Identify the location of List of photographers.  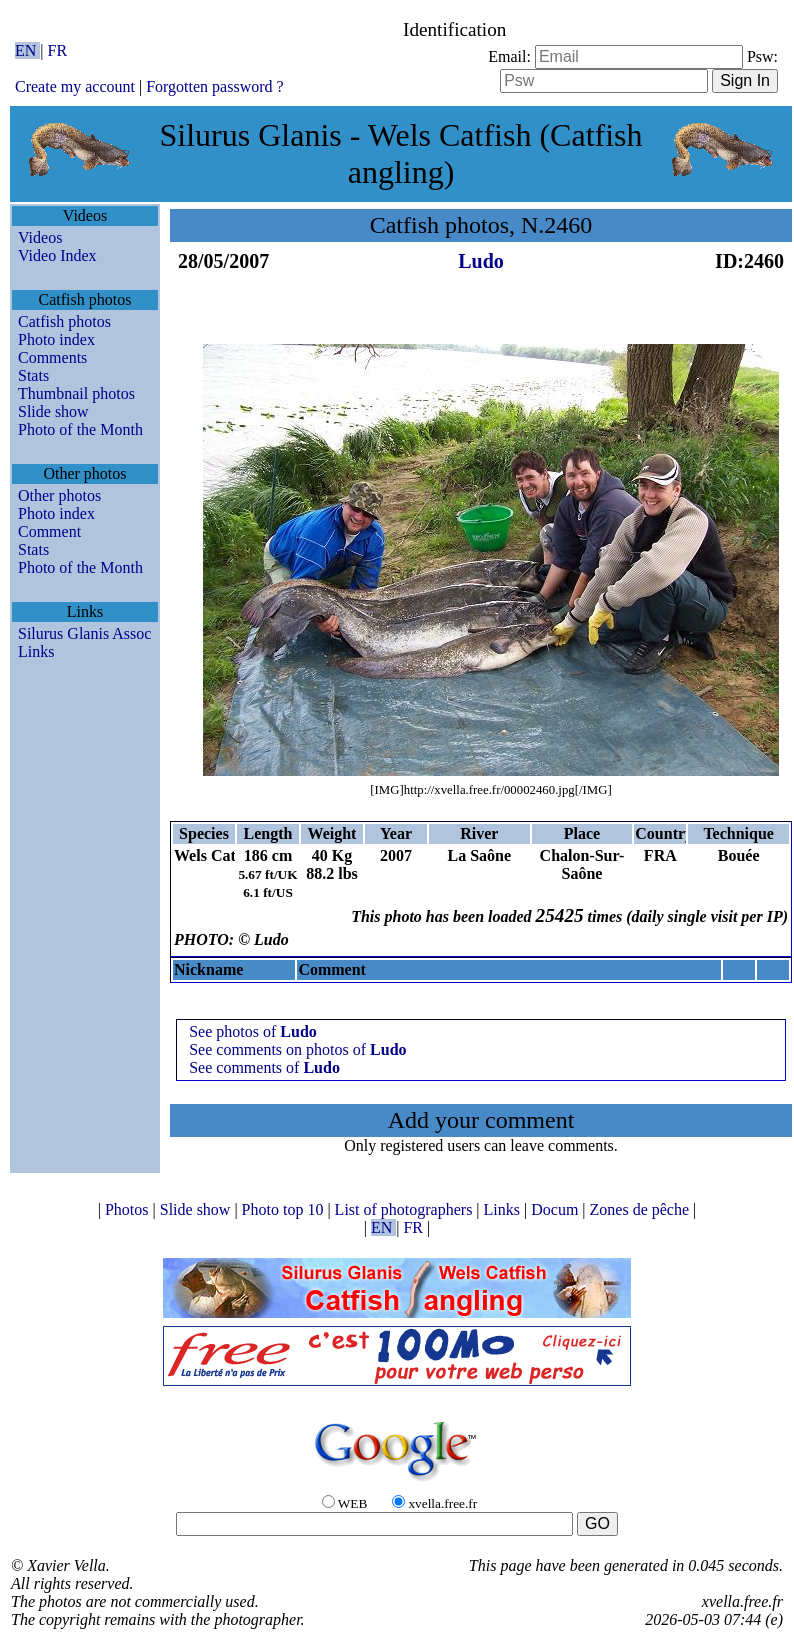
(406, 1209).